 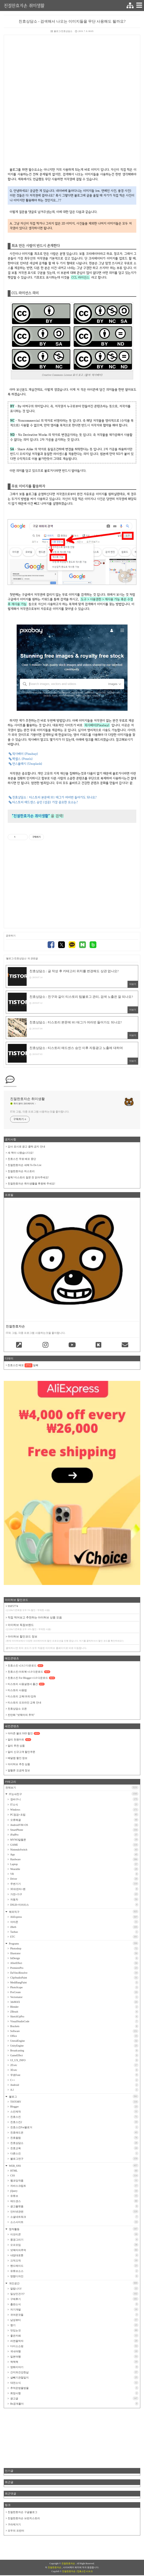 What do you see at coordinates (74, 2181) in the screenshot?
I see `웹코딩작품` at bounding box center [74, 2181].